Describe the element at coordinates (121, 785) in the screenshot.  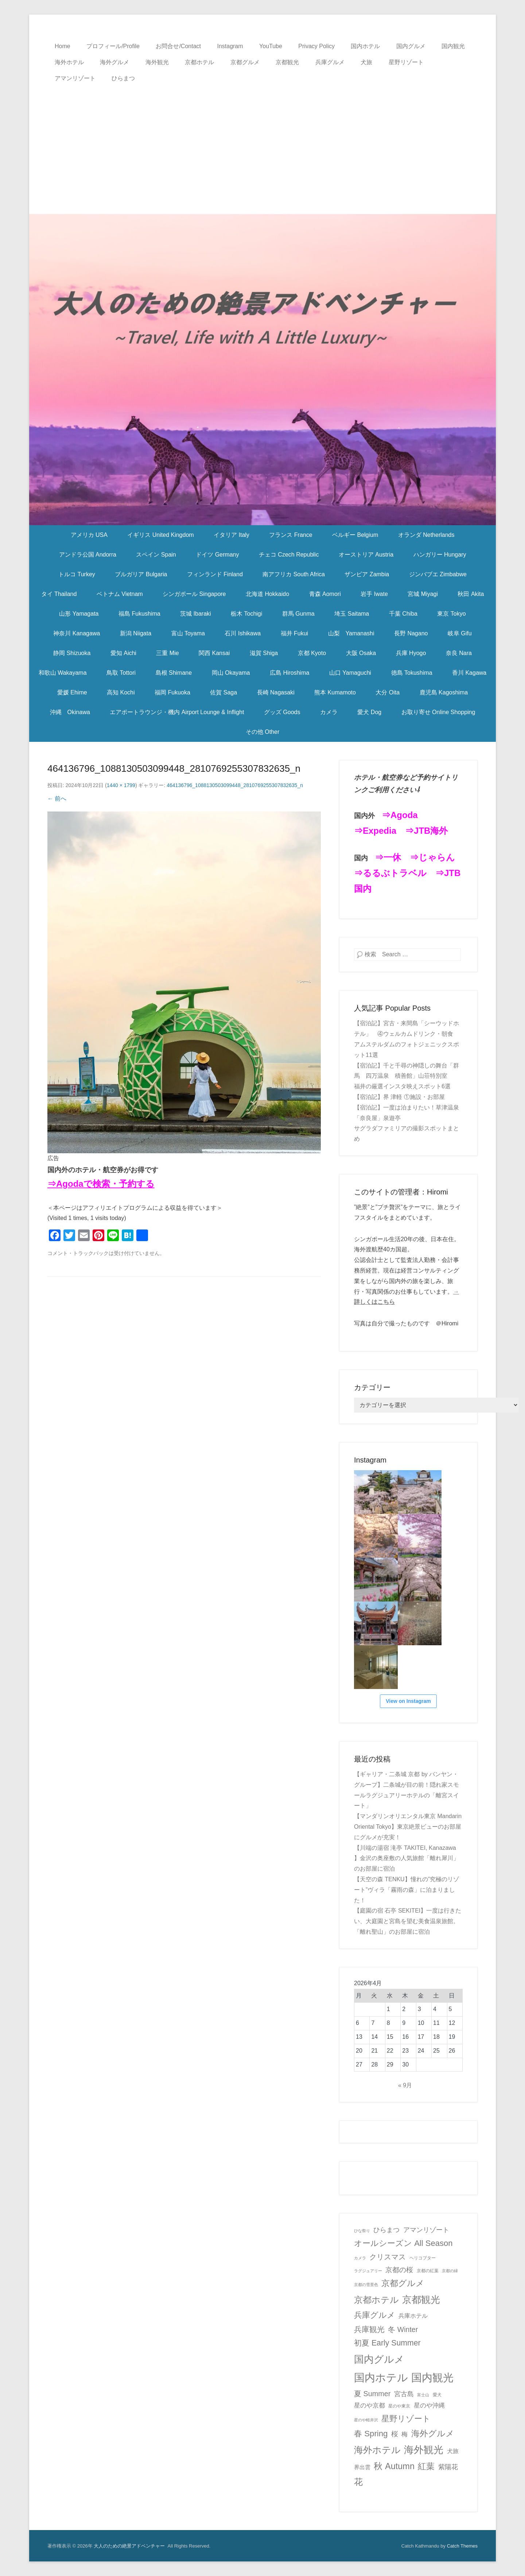
I see `1440 × 1799` at that location.